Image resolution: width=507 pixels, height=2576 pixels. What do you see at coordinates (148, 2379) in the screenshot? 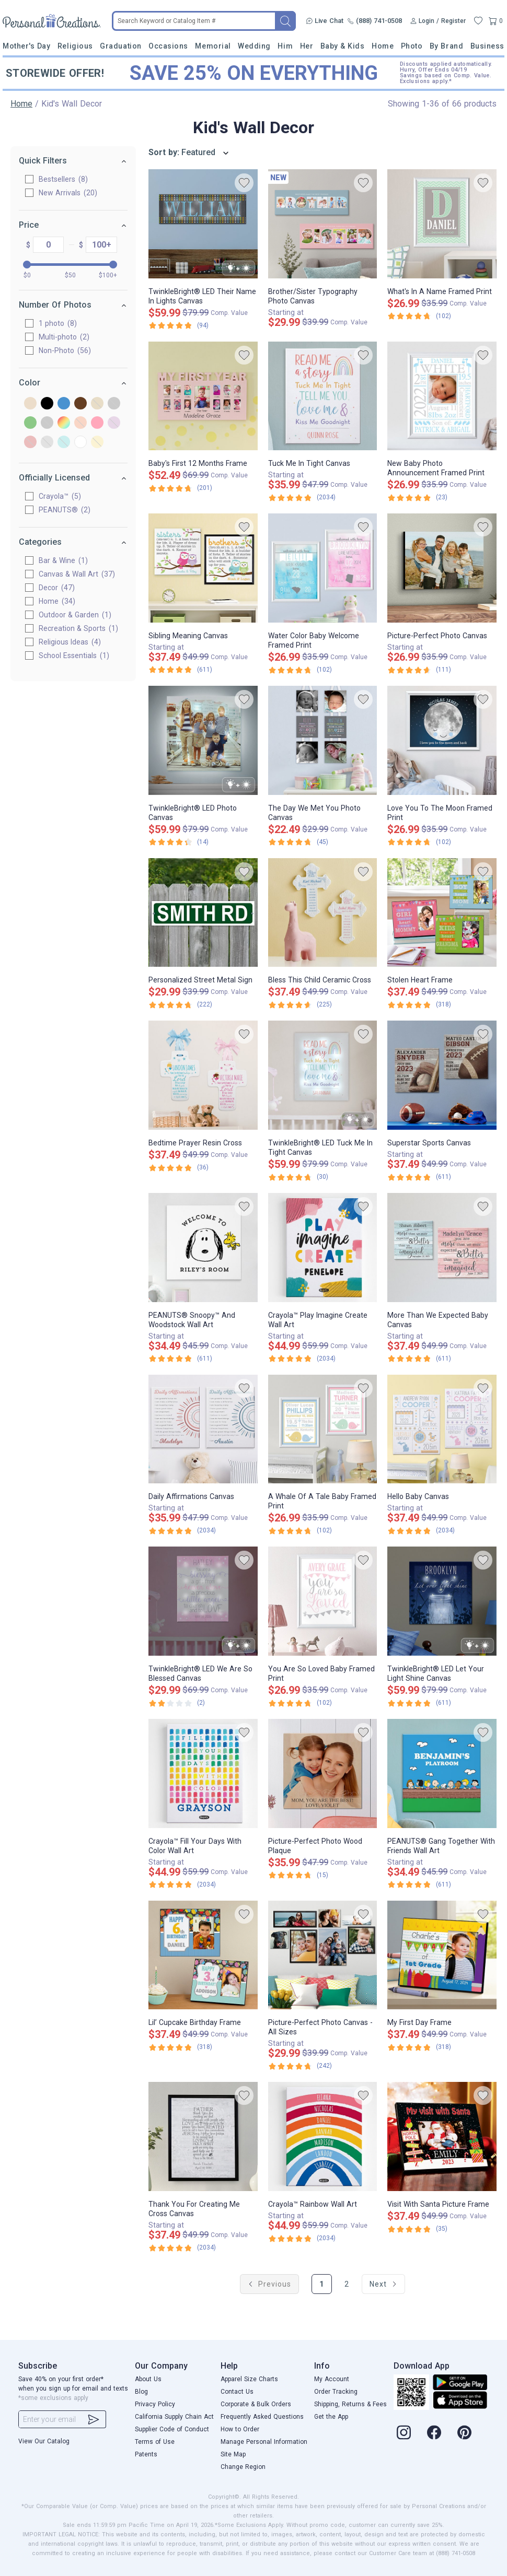
I see `About Us` at bounding box center [148, 2379].